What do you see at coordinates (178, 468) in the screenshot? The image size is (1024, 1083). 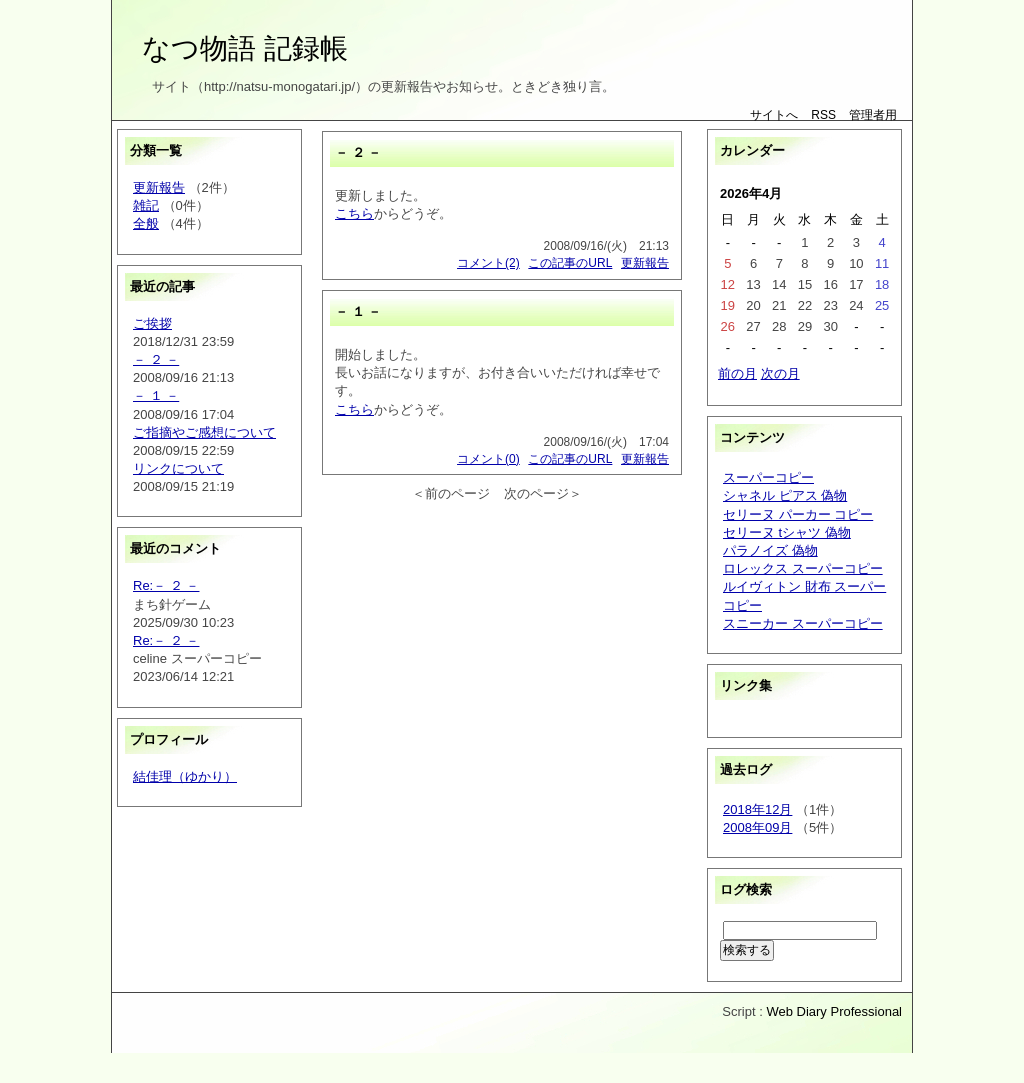 I see `リンクについて` at bounding box center [178, 468].